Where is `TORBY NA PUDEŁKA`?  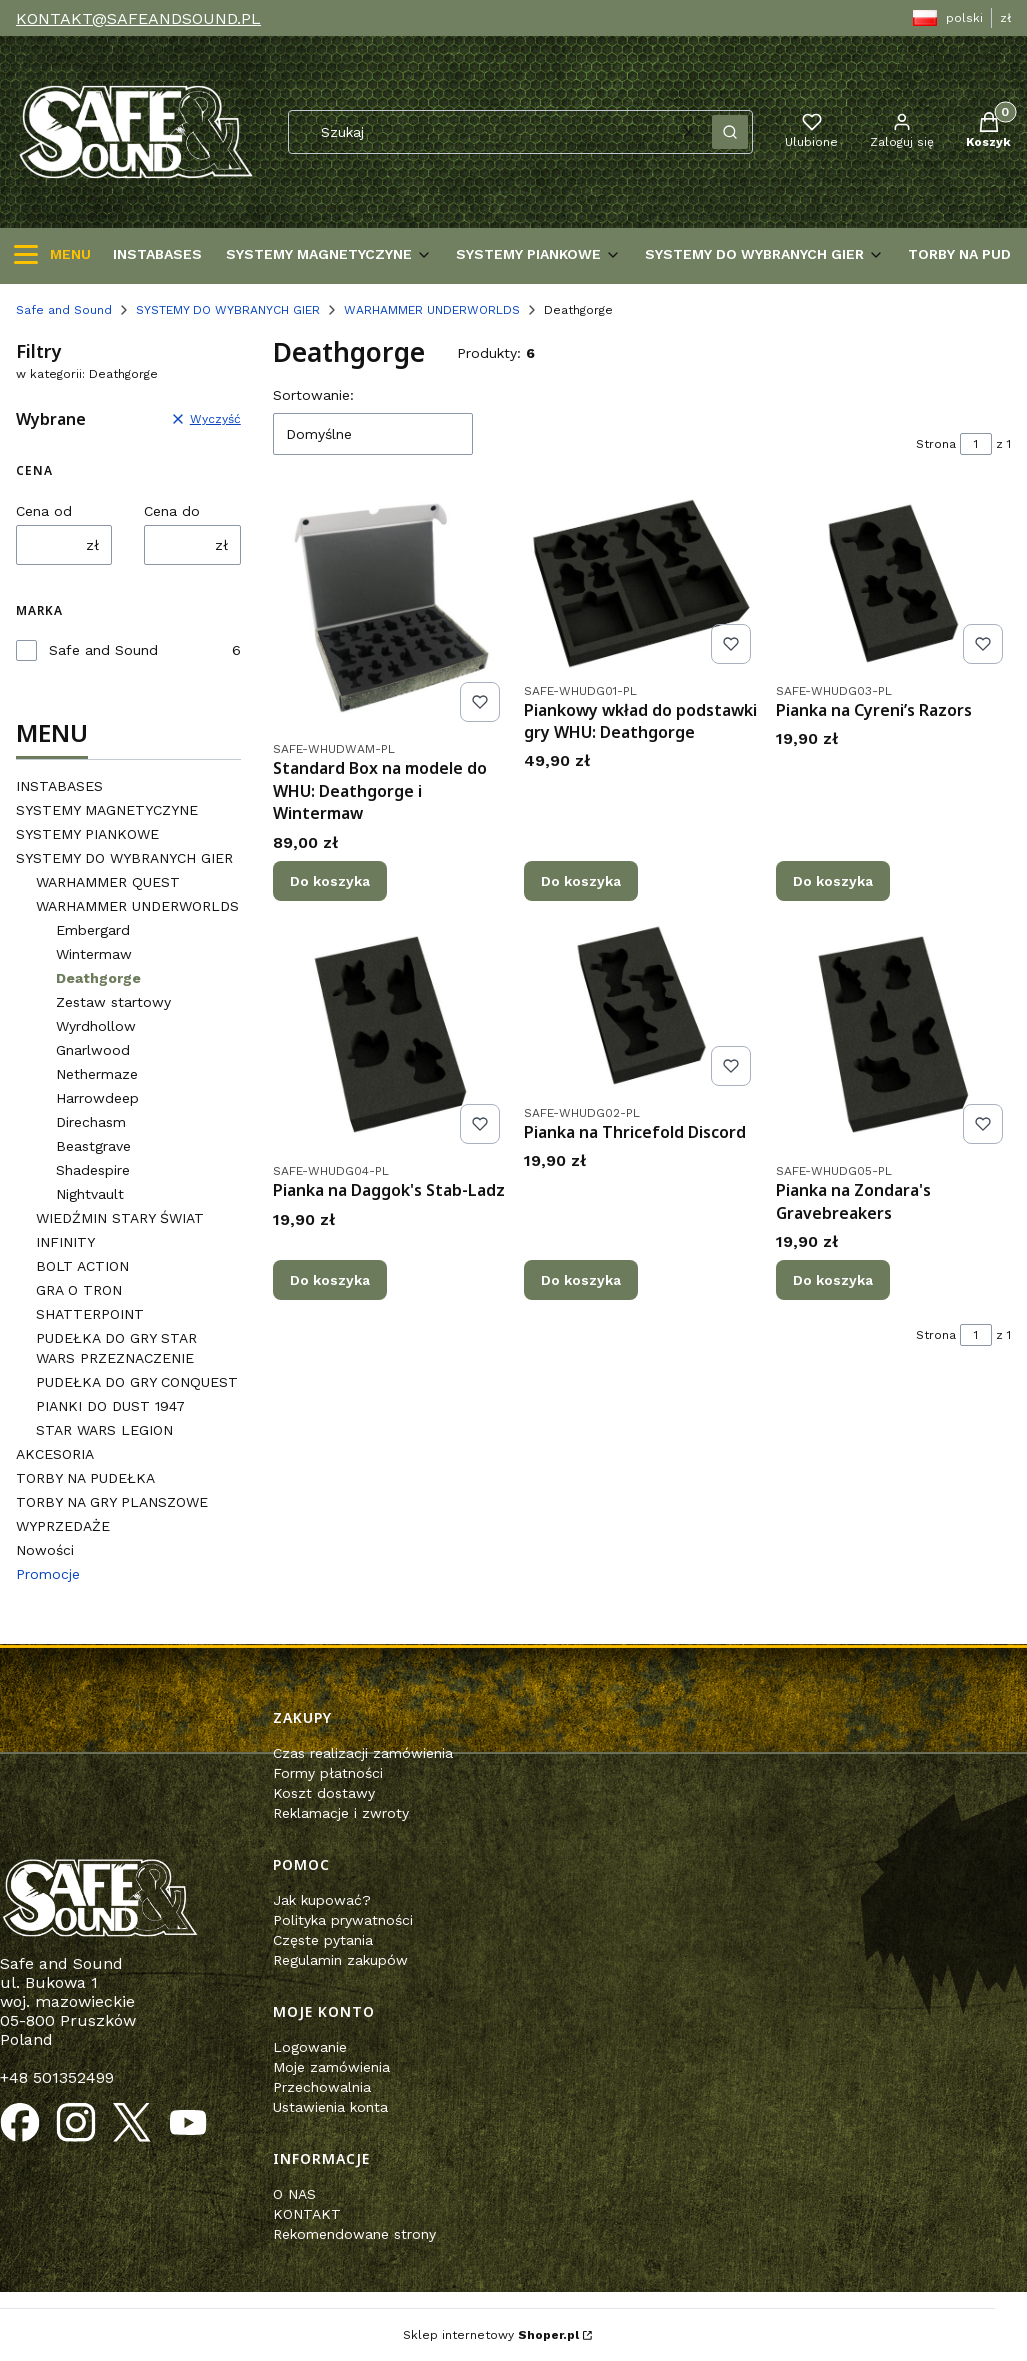 TORBY NA PUDEŁKA is located at coordinates (85, 1478).